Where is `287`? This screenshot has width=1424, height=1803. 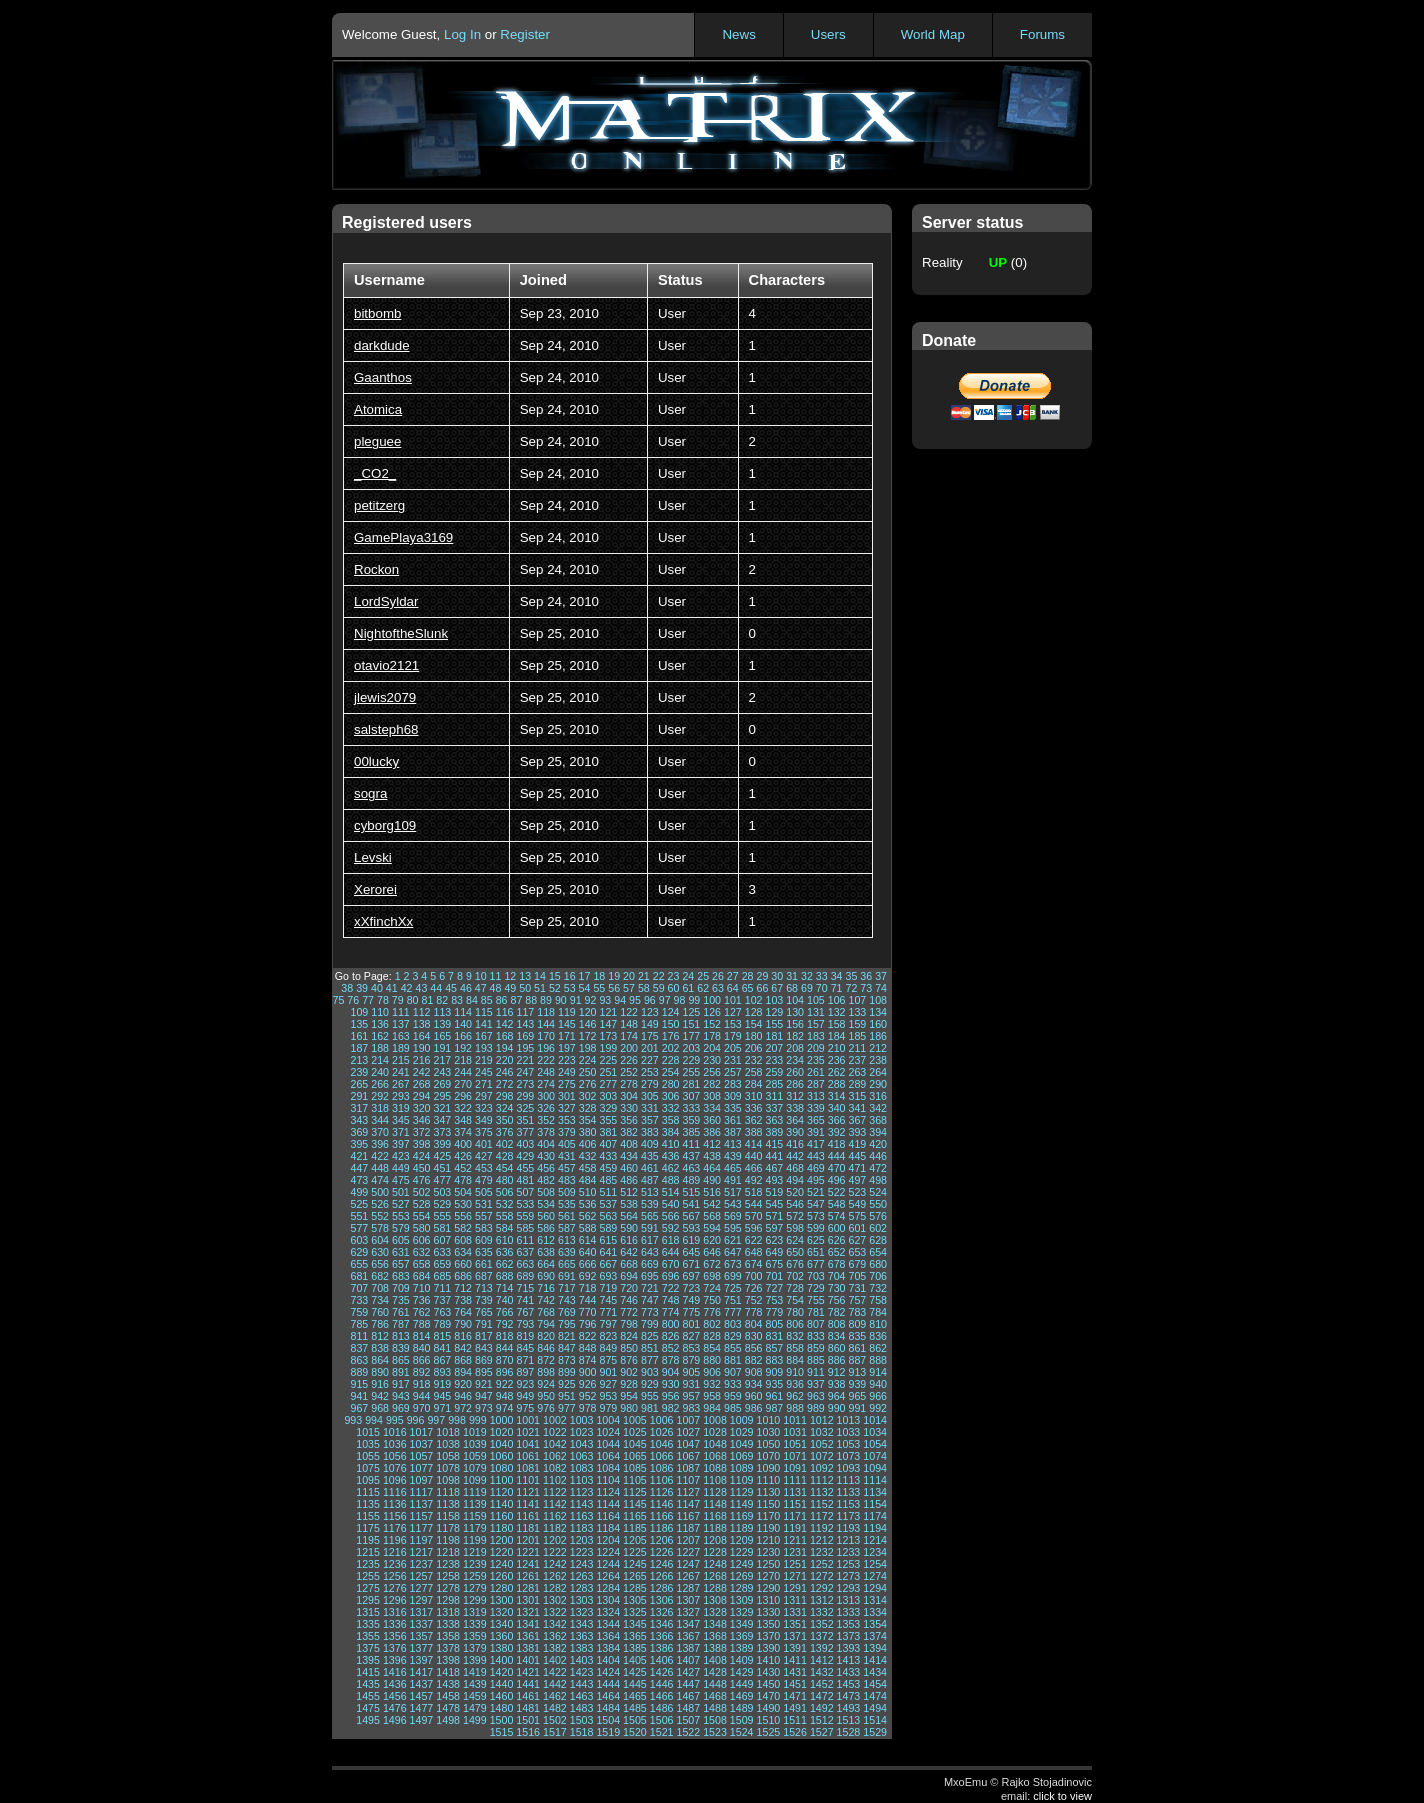 287 is located at coordinates (816, 1084).